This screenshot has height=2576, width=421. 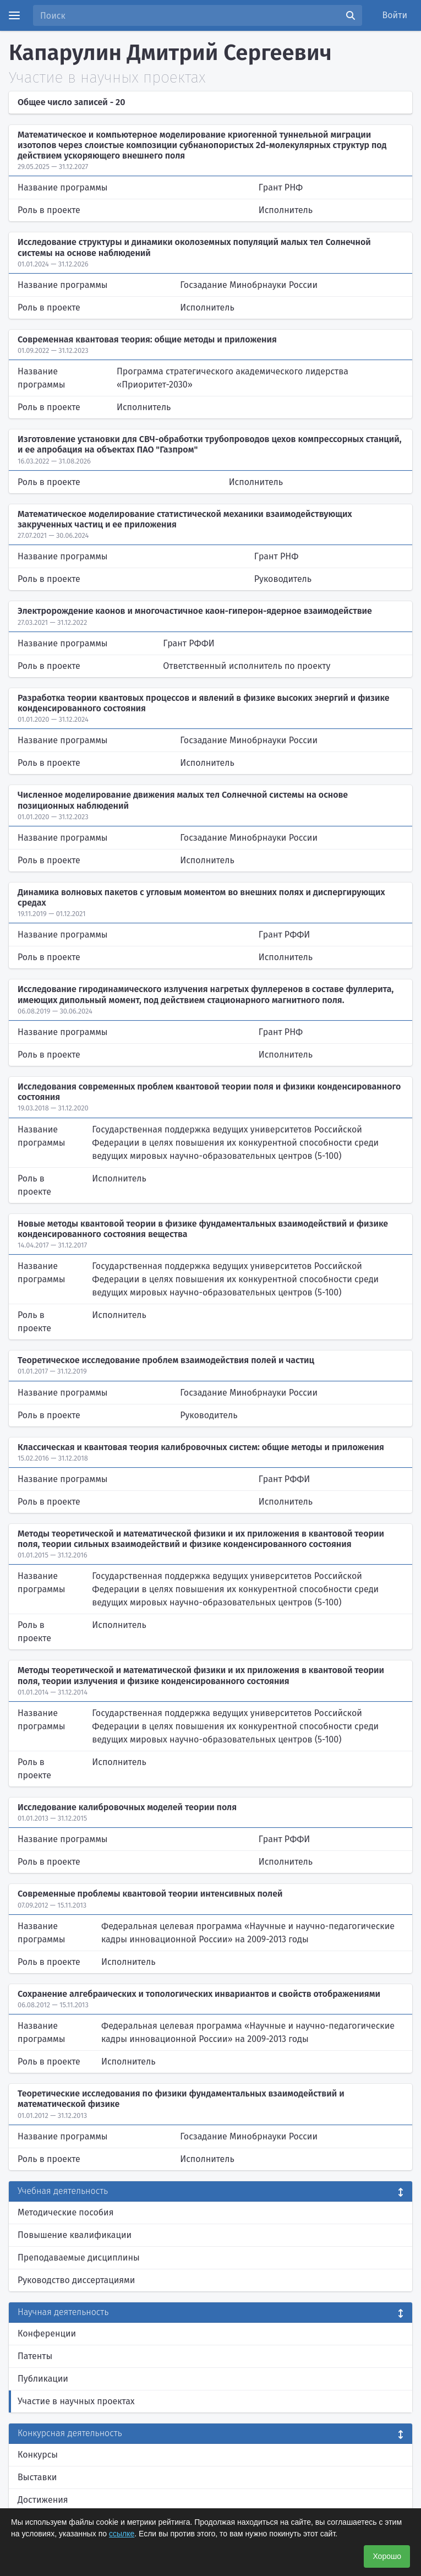 I want to click on Преподаваемые дисциплины, so click(x=79, y=2257).